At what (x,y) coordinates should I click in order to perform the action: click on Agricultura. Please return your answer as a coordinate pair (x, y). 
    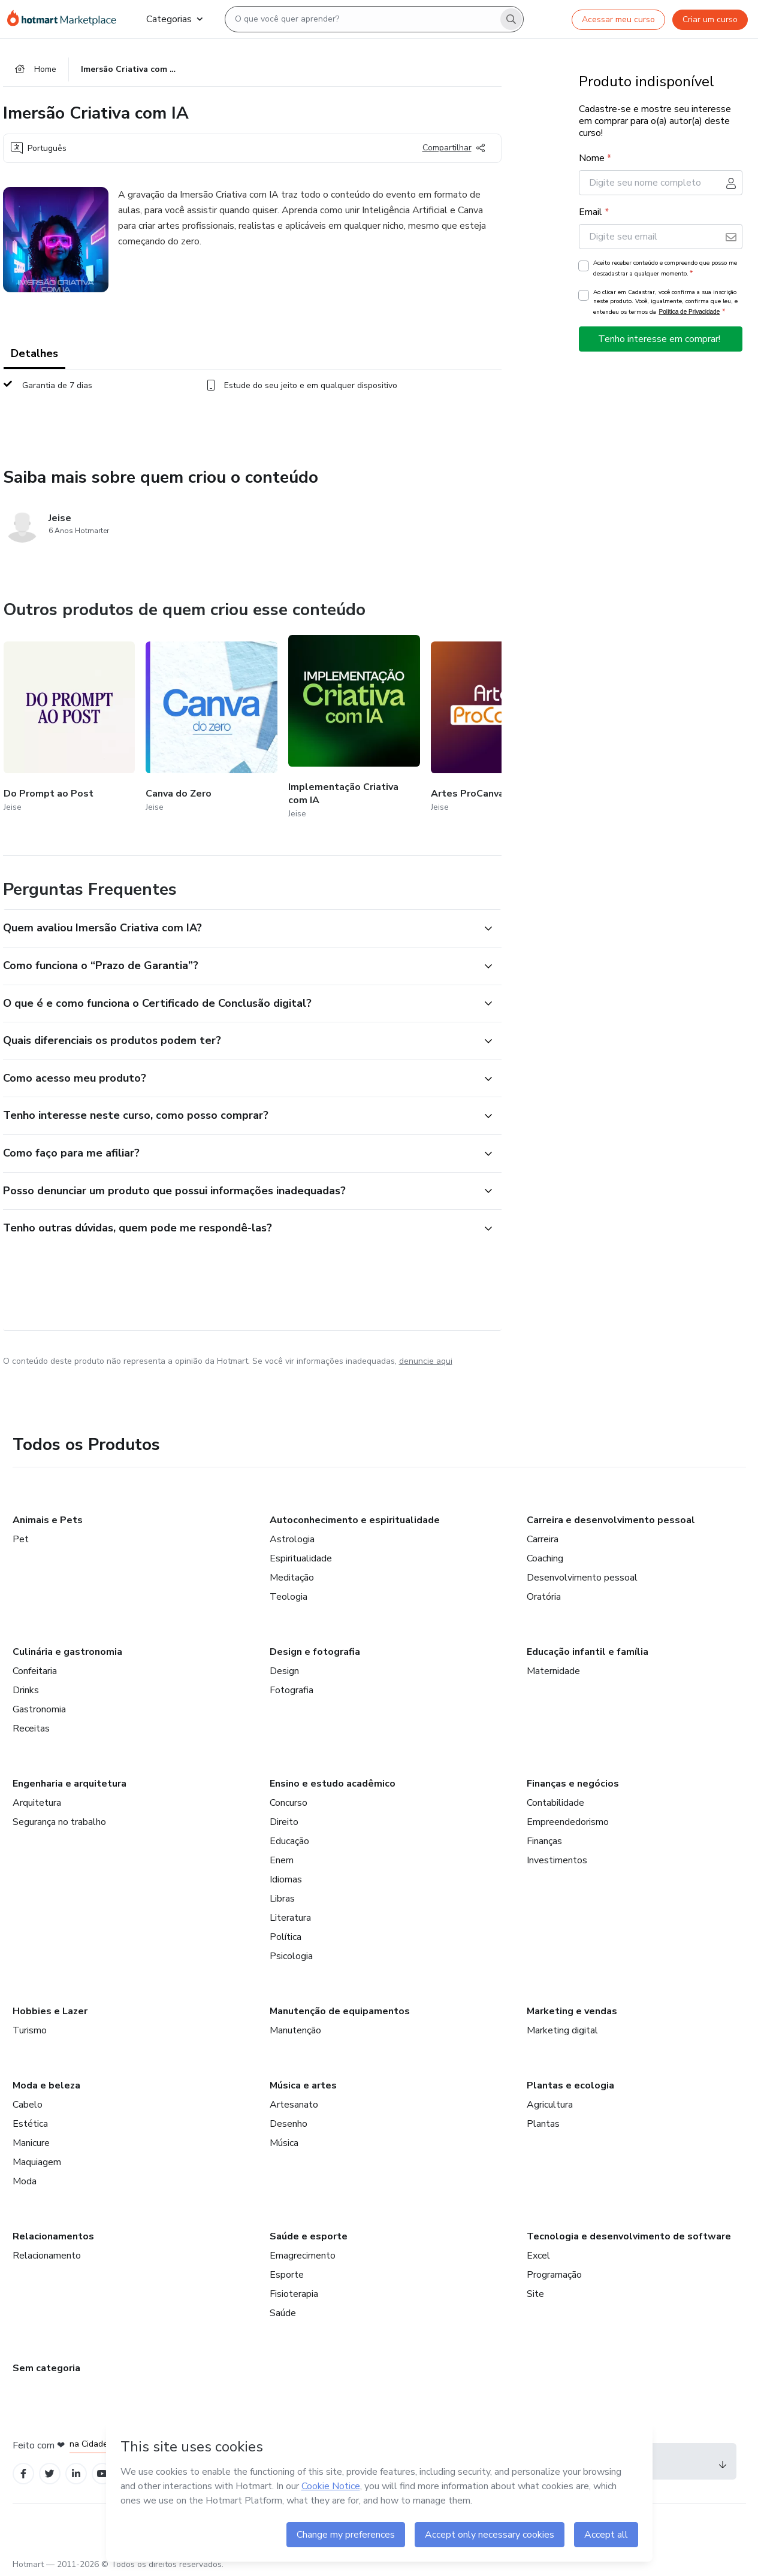
    Looking at the image, I should click on (550, 2104).